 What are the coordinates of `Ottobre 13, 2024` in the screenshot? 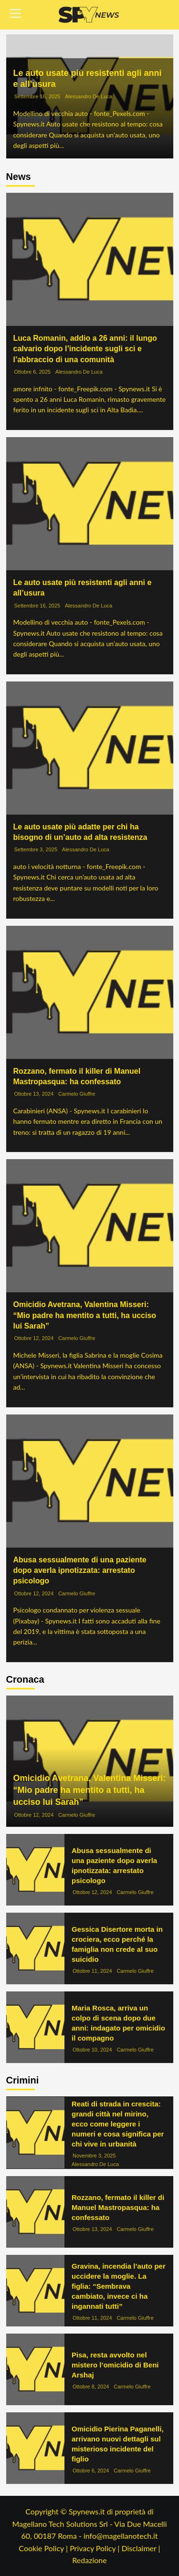 It's located at (34, 1094).